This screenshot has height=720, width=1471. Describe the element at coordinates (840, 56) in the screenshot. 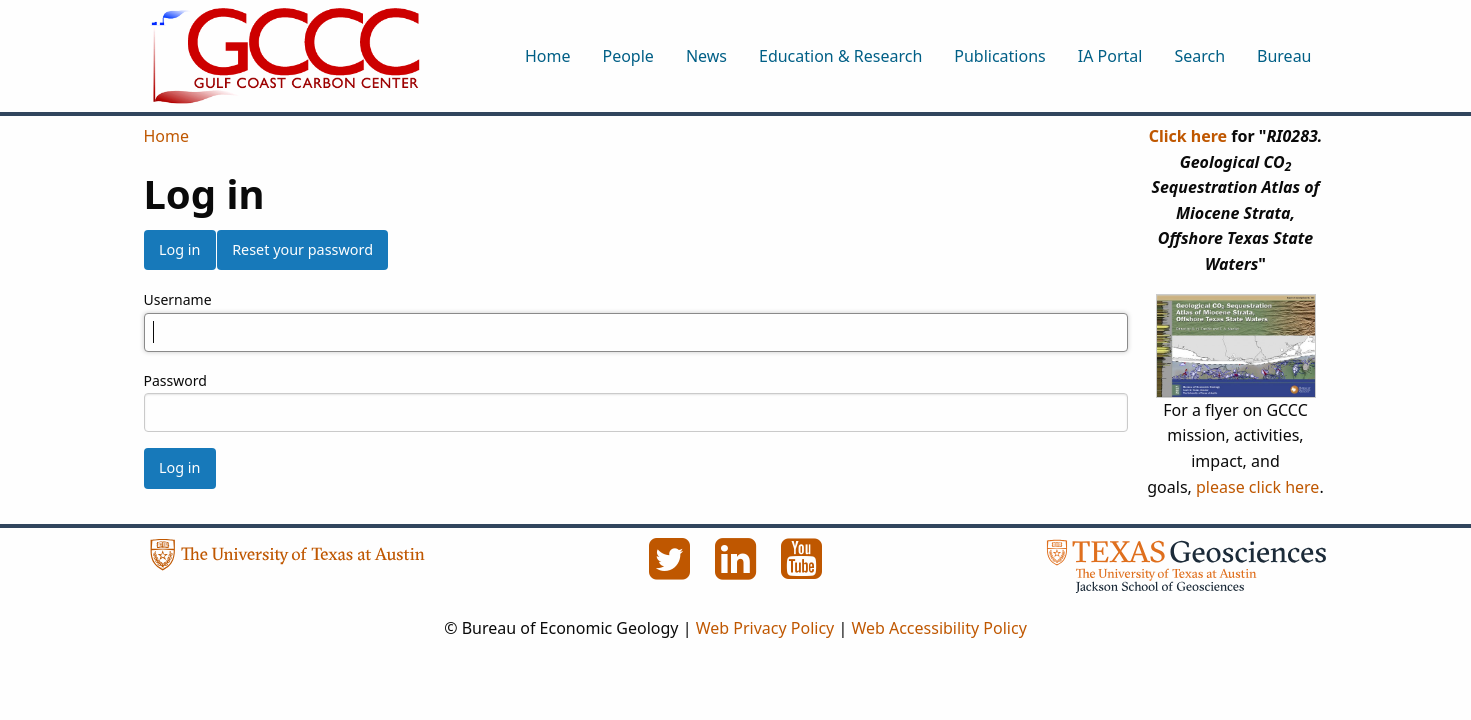

I see `Education & Research [menuitem]` at that location.